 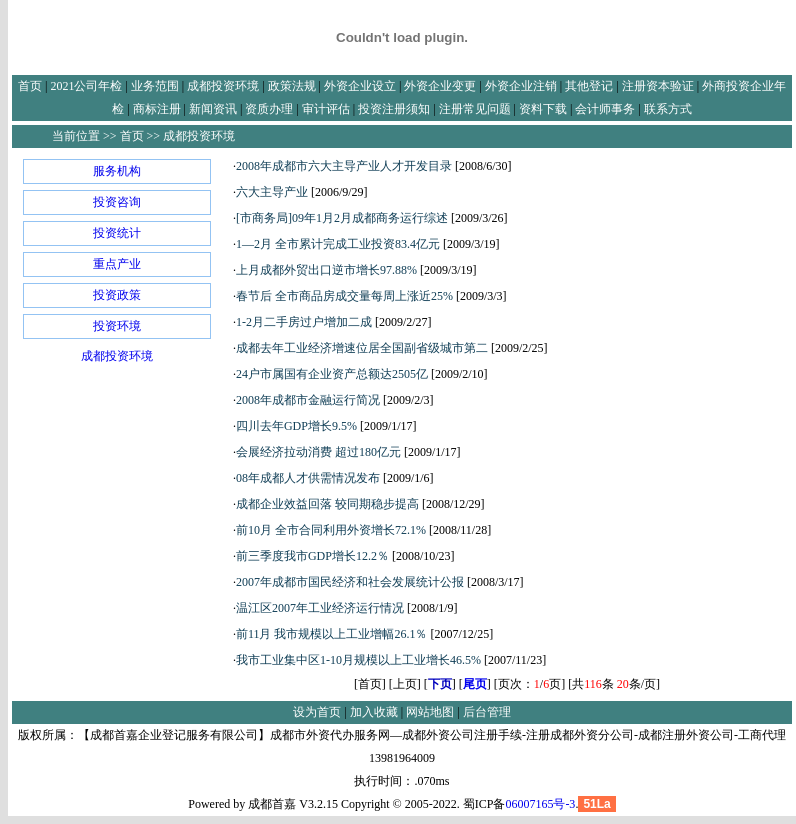 What do you see at coordinates (117, 295) in the screenshot?
I see `投资政策` at bounding box center [117, 295].